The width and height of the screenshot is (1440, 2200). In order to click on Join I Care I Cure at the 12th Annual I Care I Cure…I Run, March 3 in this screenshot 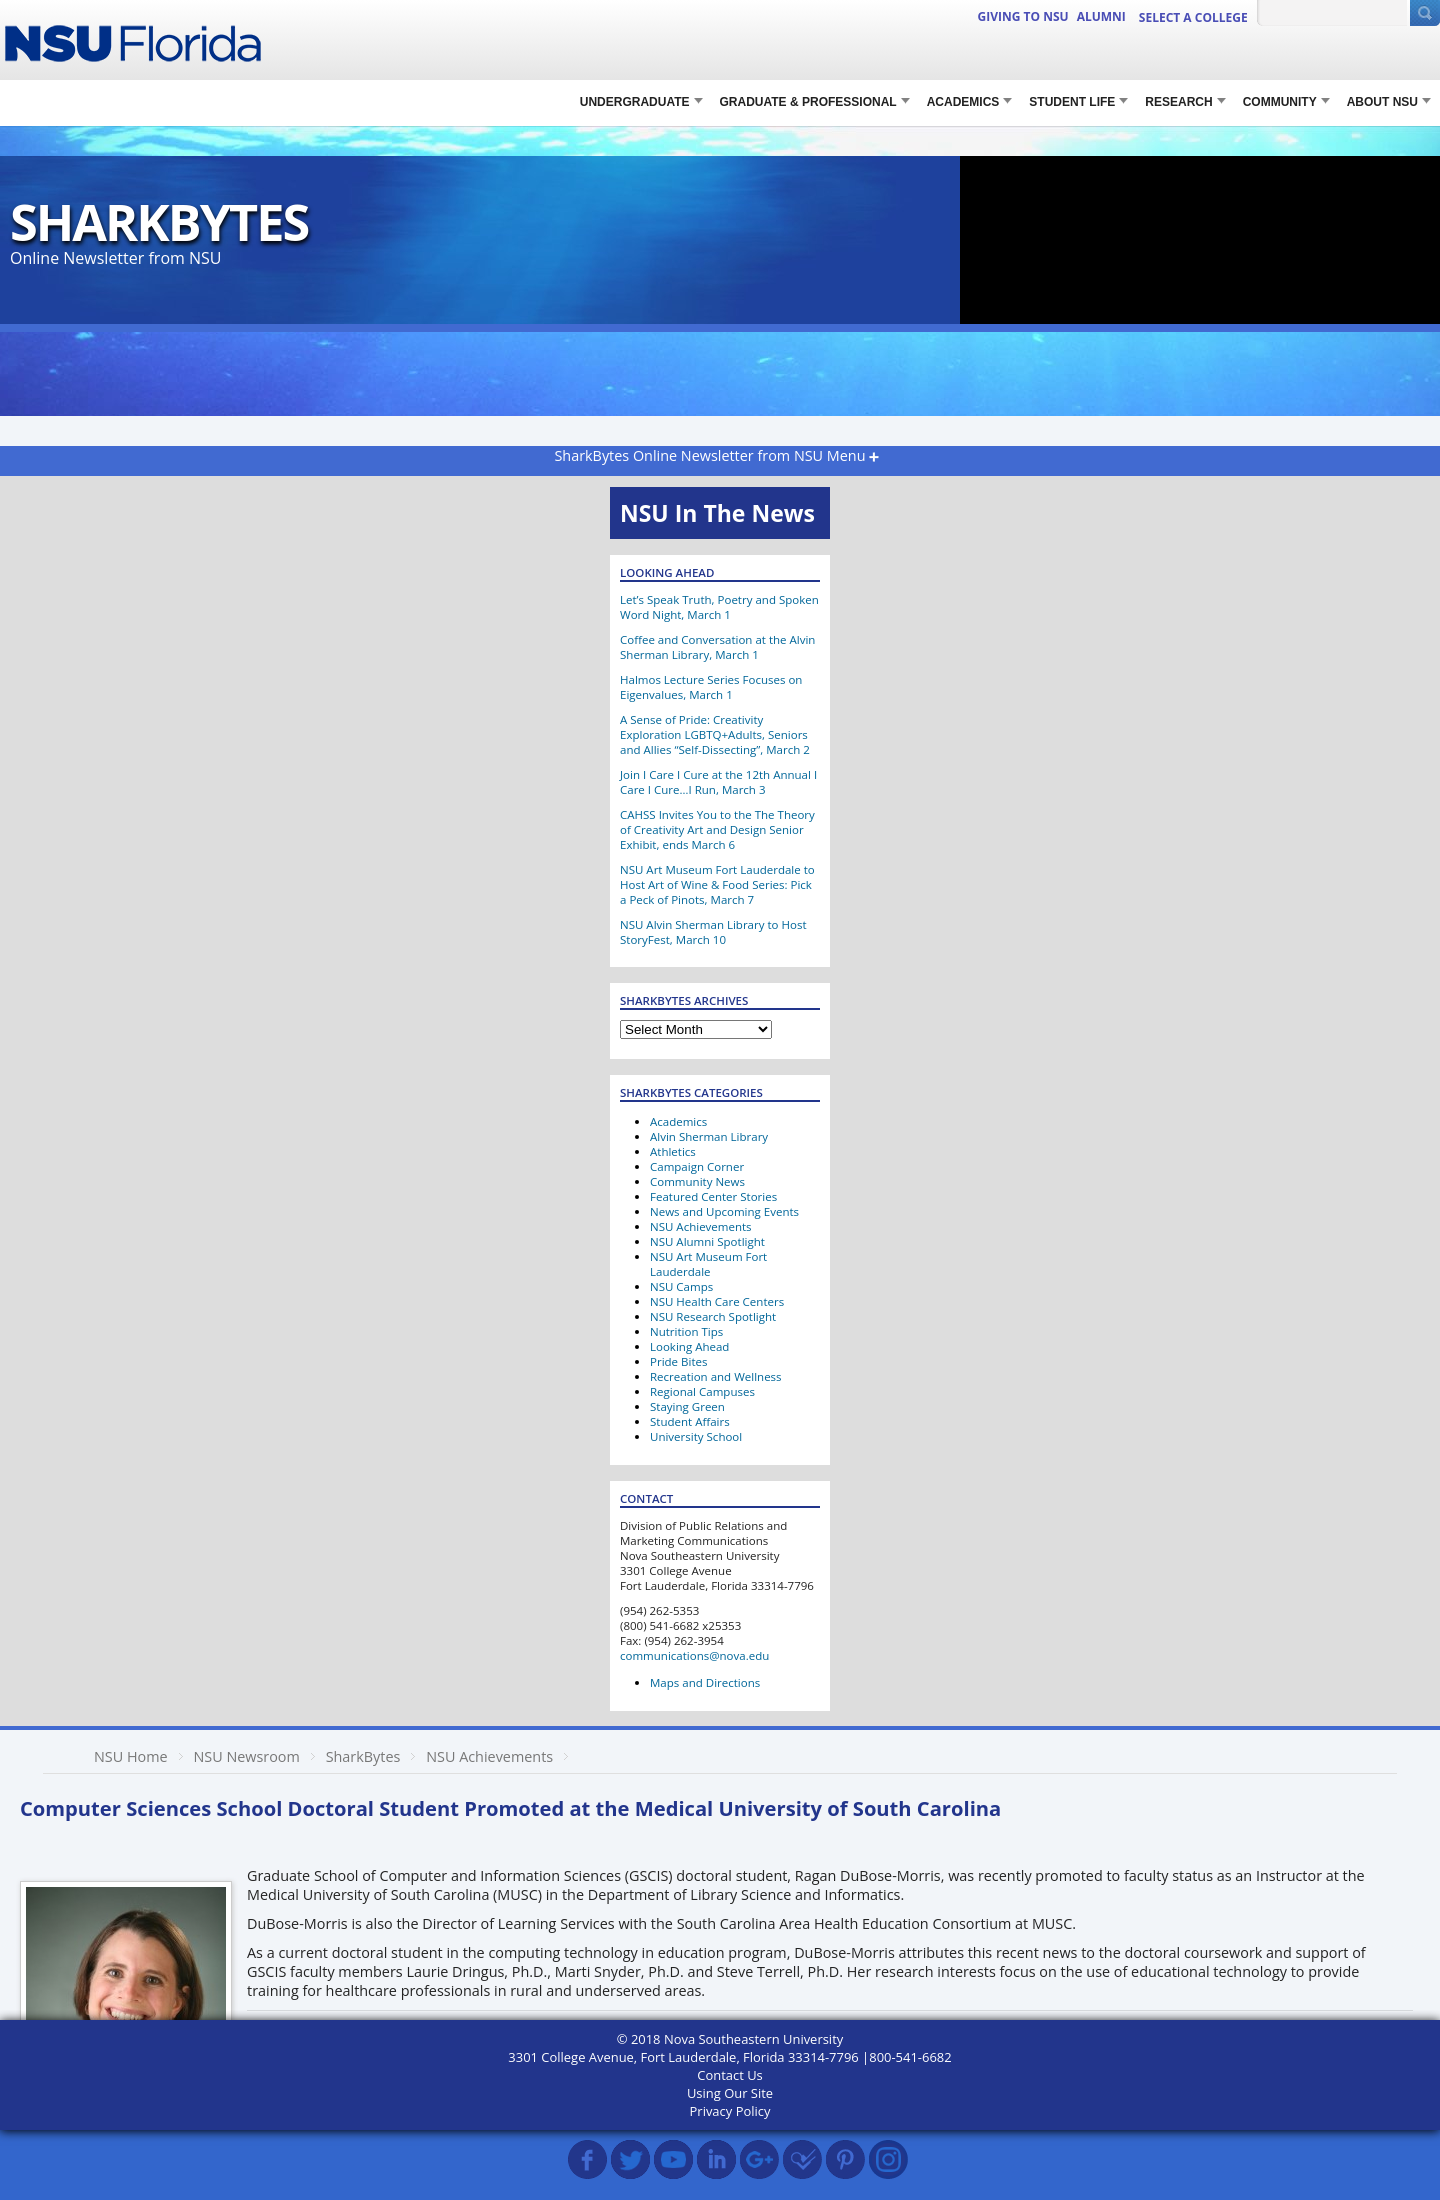, I will do `click(718, 782)`.